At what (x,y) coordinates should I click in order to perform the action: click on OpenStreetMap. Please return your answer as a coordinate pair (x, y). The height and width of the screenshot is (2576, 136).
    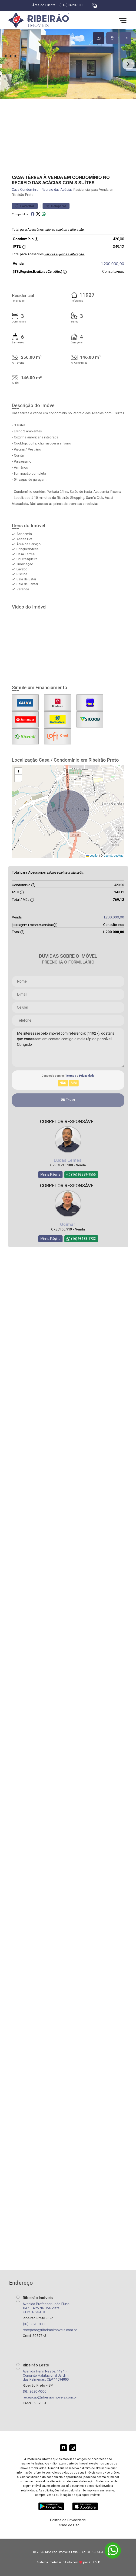
    Looking at the image, I should click on (113, 855).